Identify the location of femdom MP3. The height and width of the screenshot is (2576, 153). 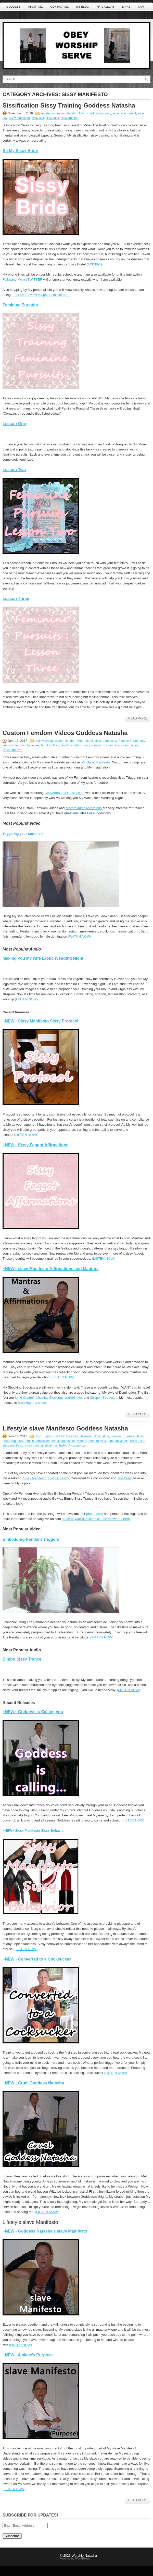
(76, 113).